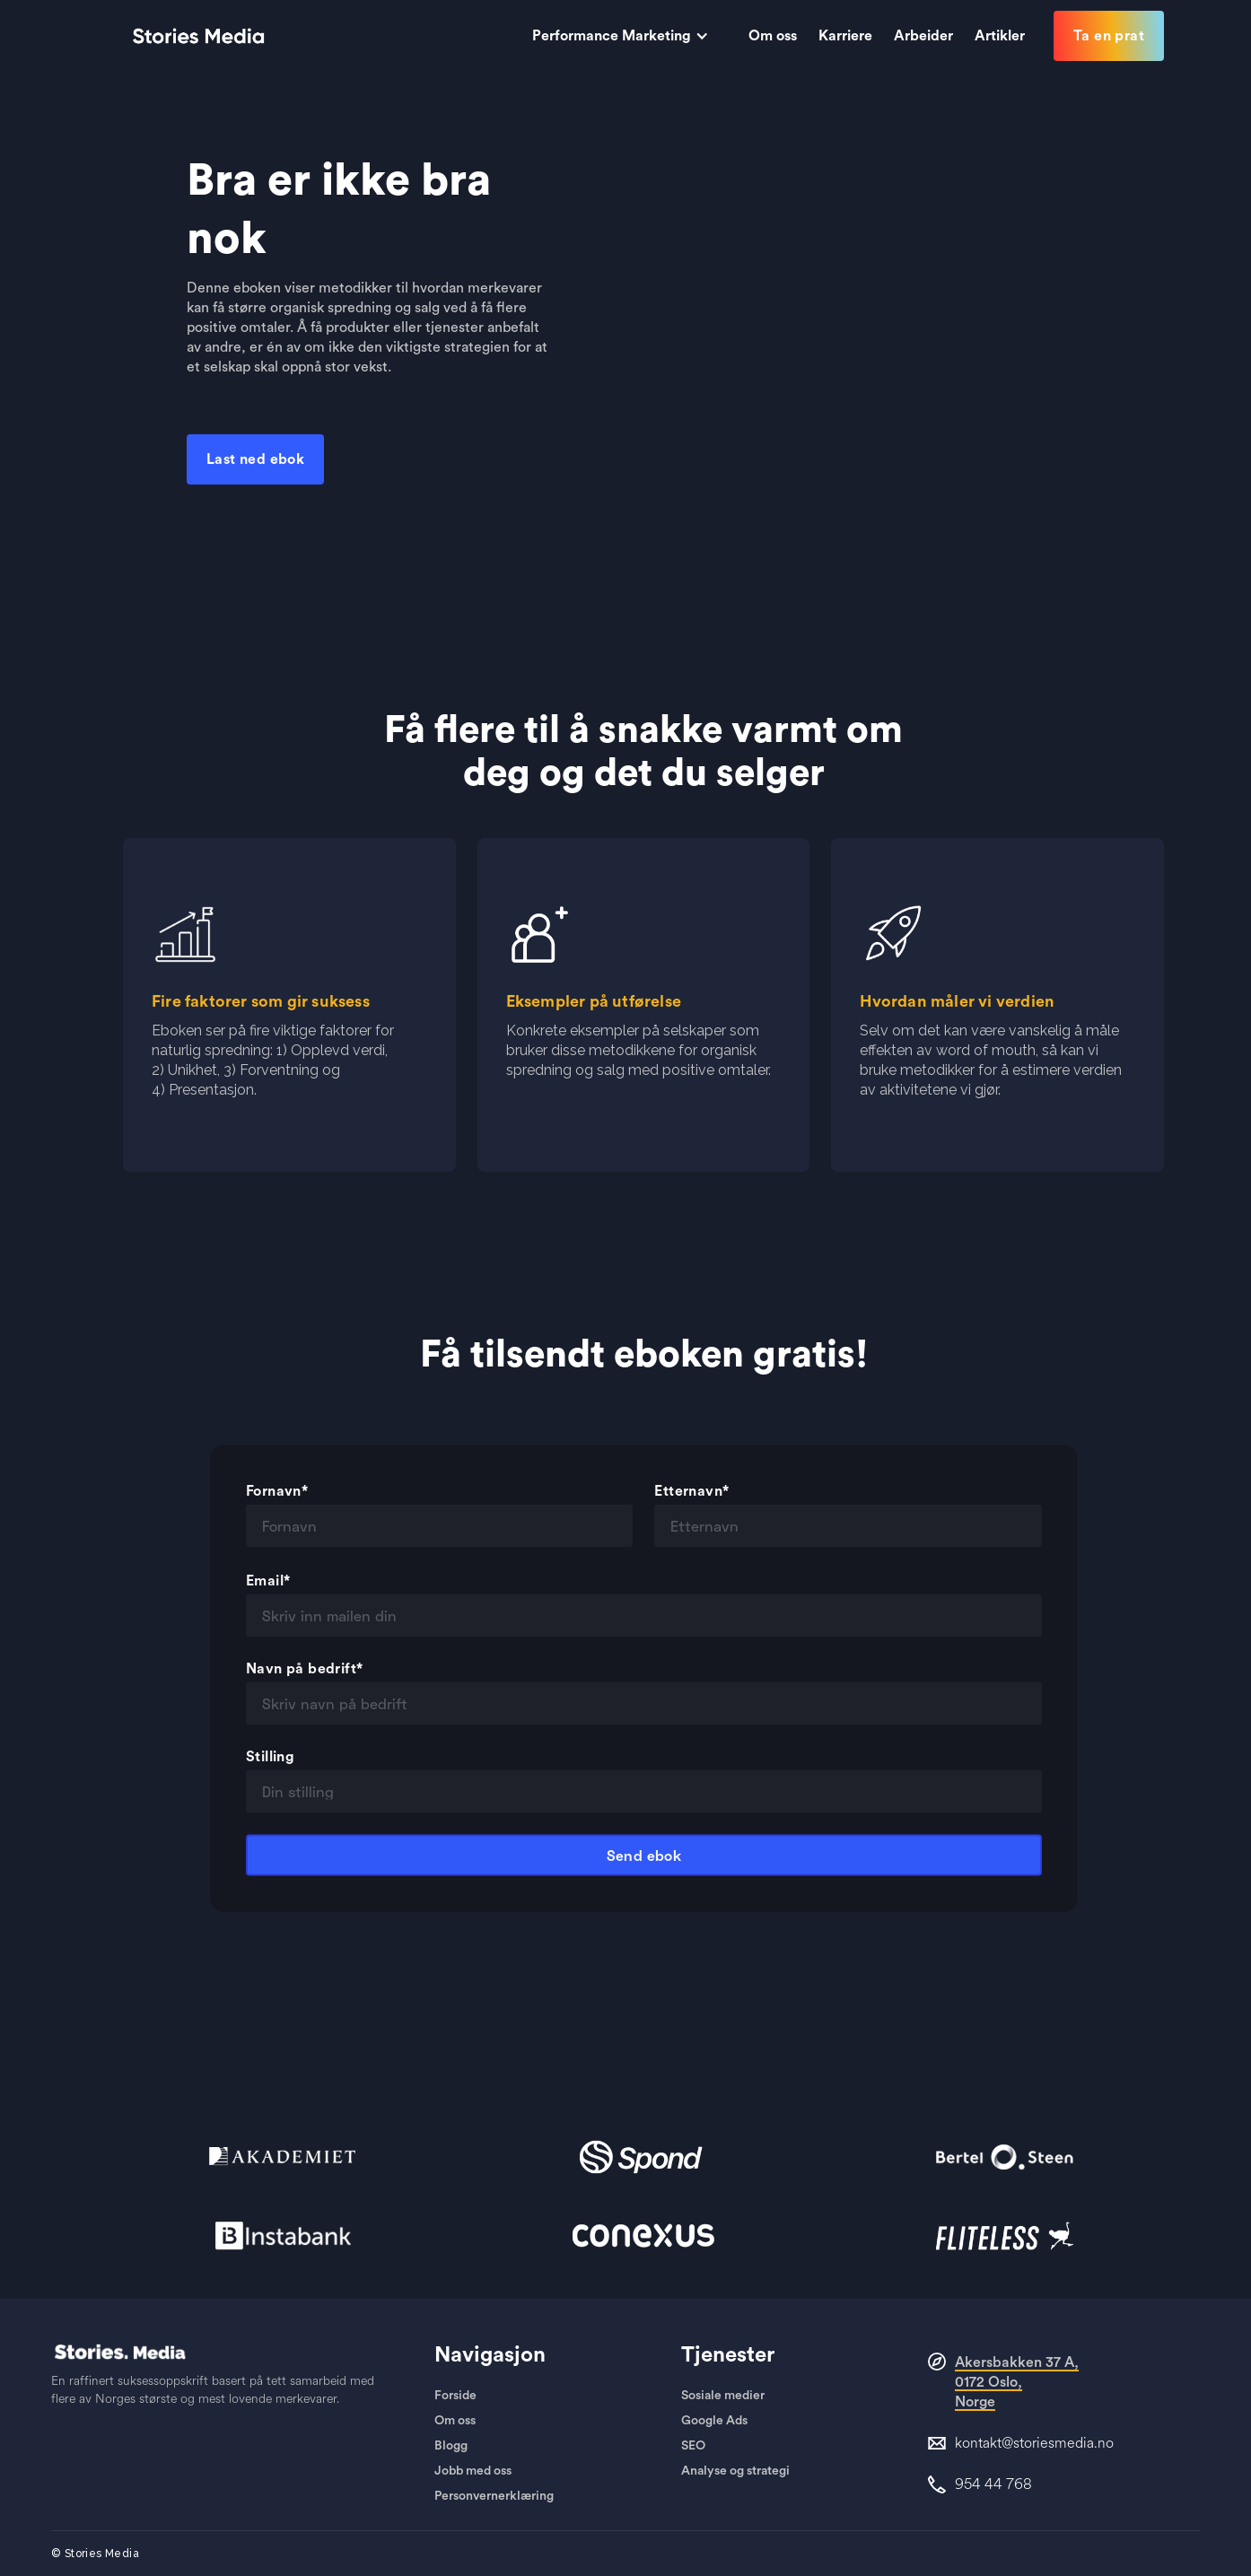  What do you see at coordinates (304, 1686) in the screenshot?
I see `Navn på bedrift*` at bounding box center [304, 1686].